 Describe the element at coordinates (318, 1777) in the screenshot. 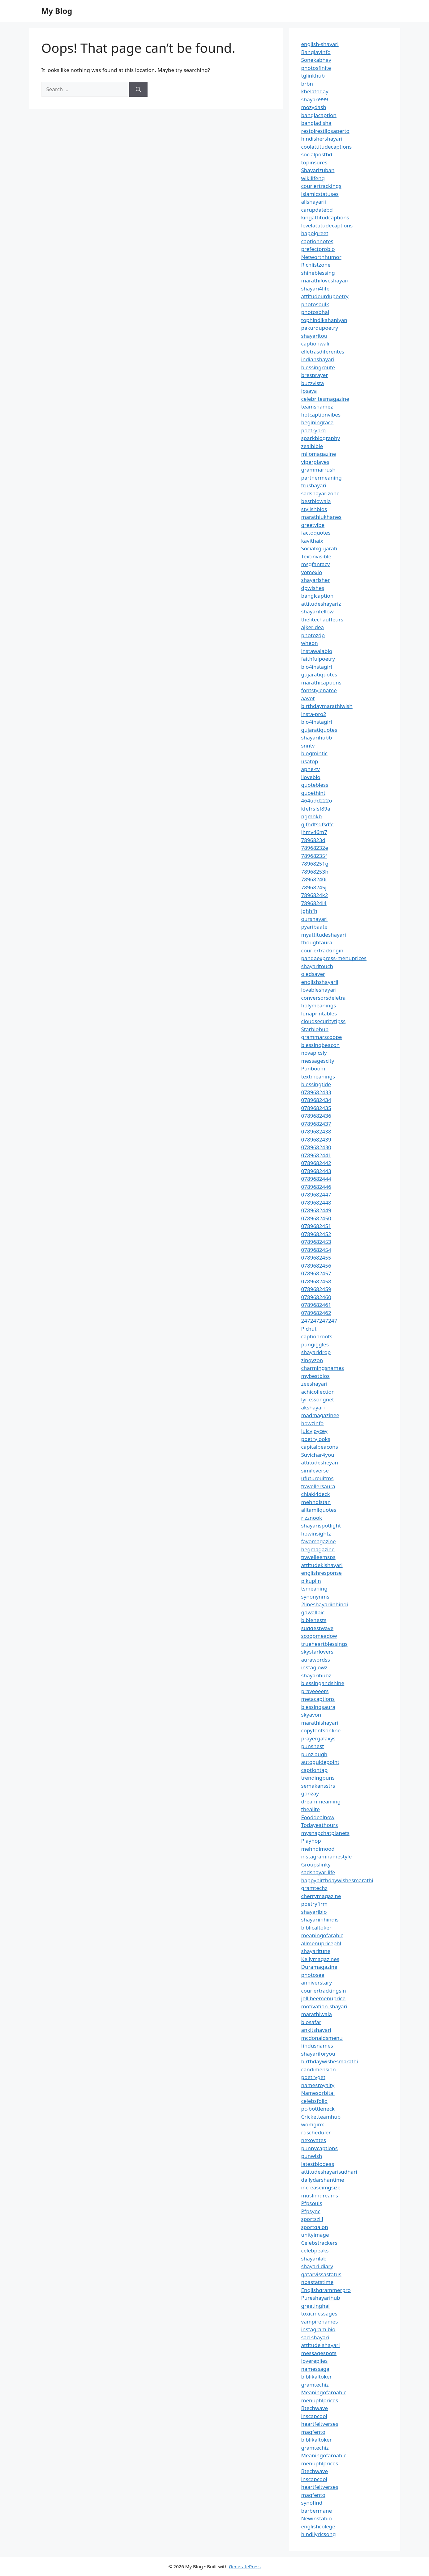

I see `trendingpuns` at that location.